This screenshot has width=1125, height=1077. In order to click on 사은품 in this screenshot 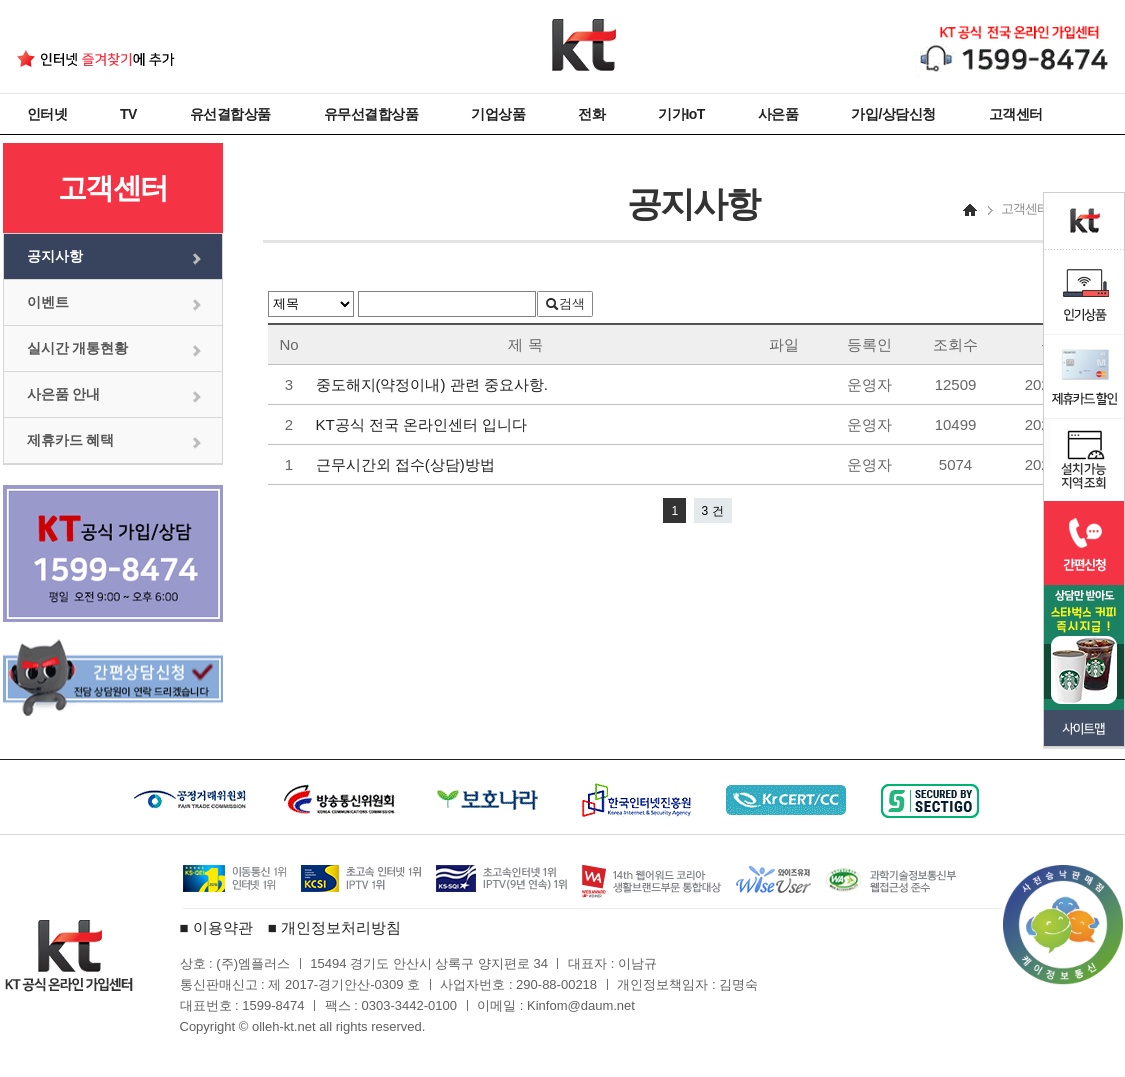, I will do `click(778, 114)`.